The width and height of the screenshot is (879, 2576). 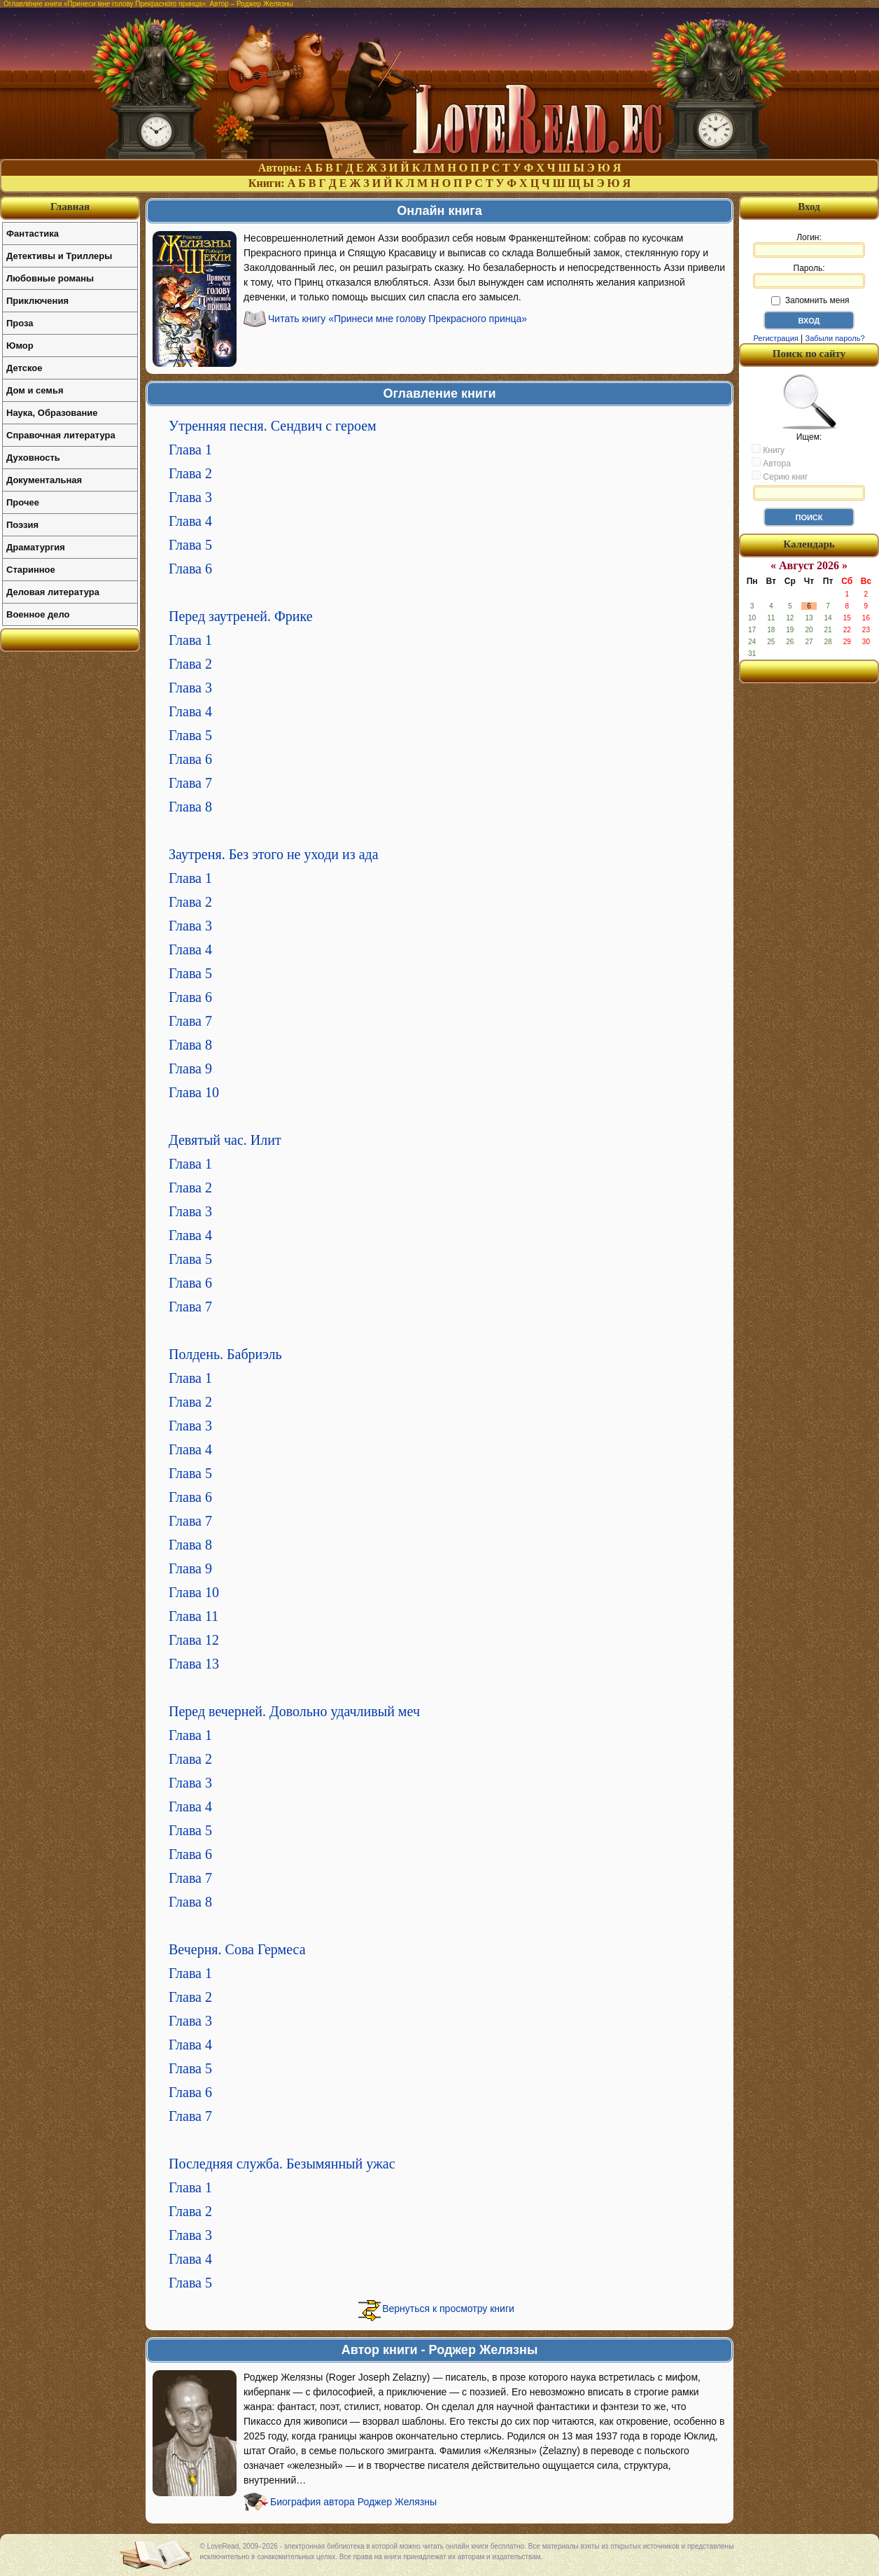 I want to click on Юмор, so click(x=20, y=345).